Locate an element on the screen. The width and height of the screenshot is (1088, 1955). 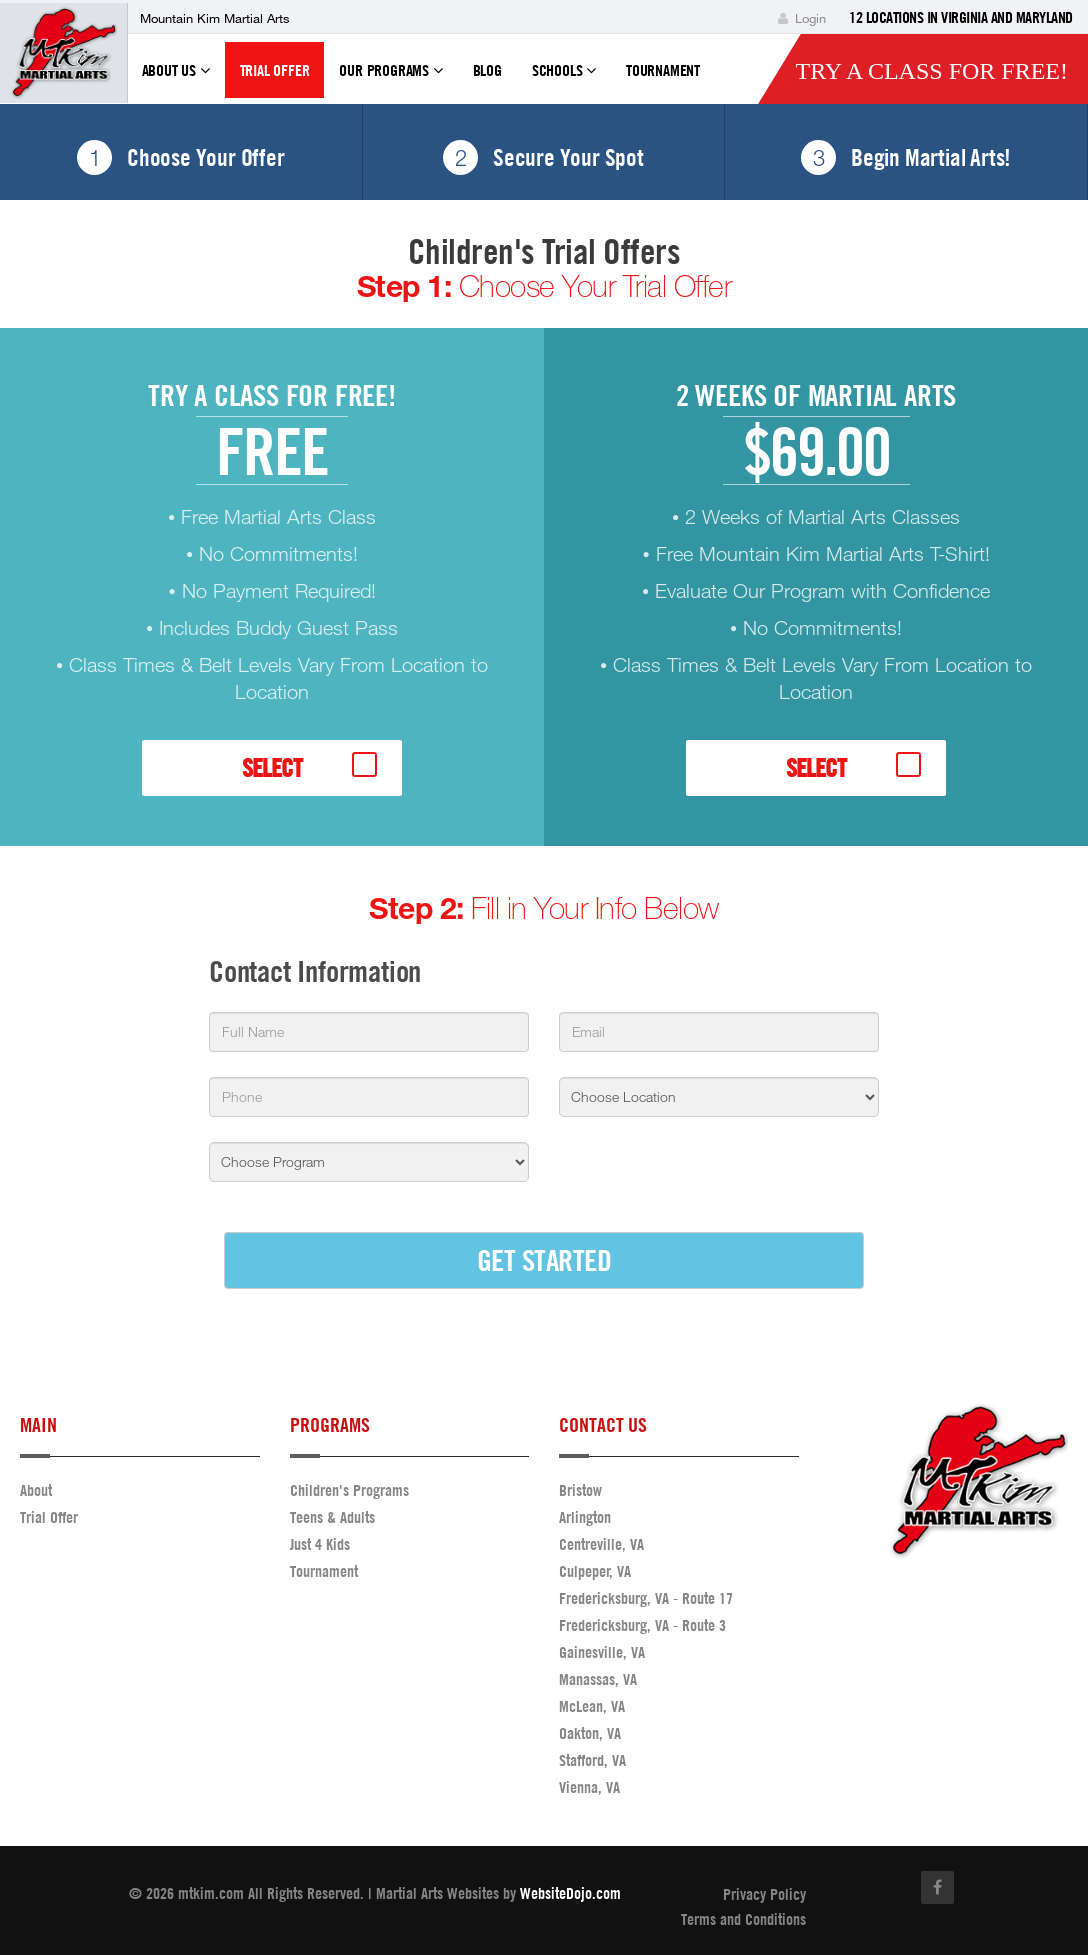
Trial Offer is located at coordinates (275, 70).